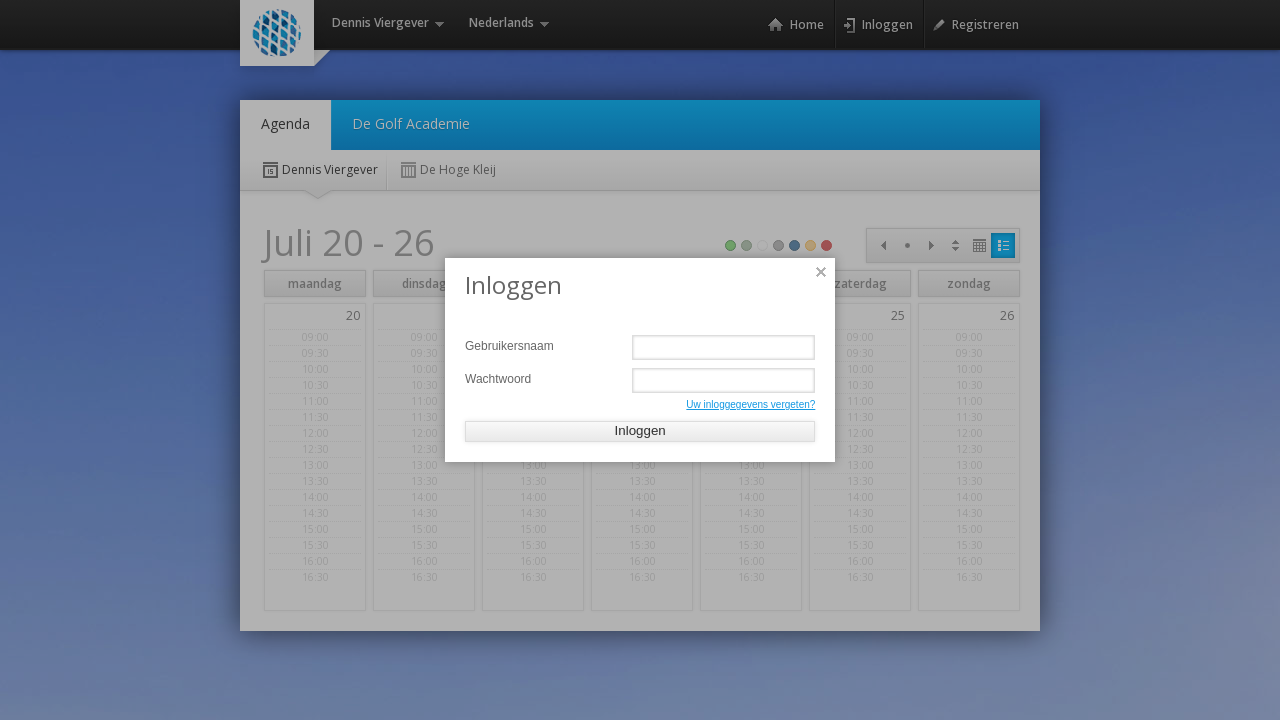 The image size is (1280, 720). I want to click on Wachtwoord, so click(498, 379).